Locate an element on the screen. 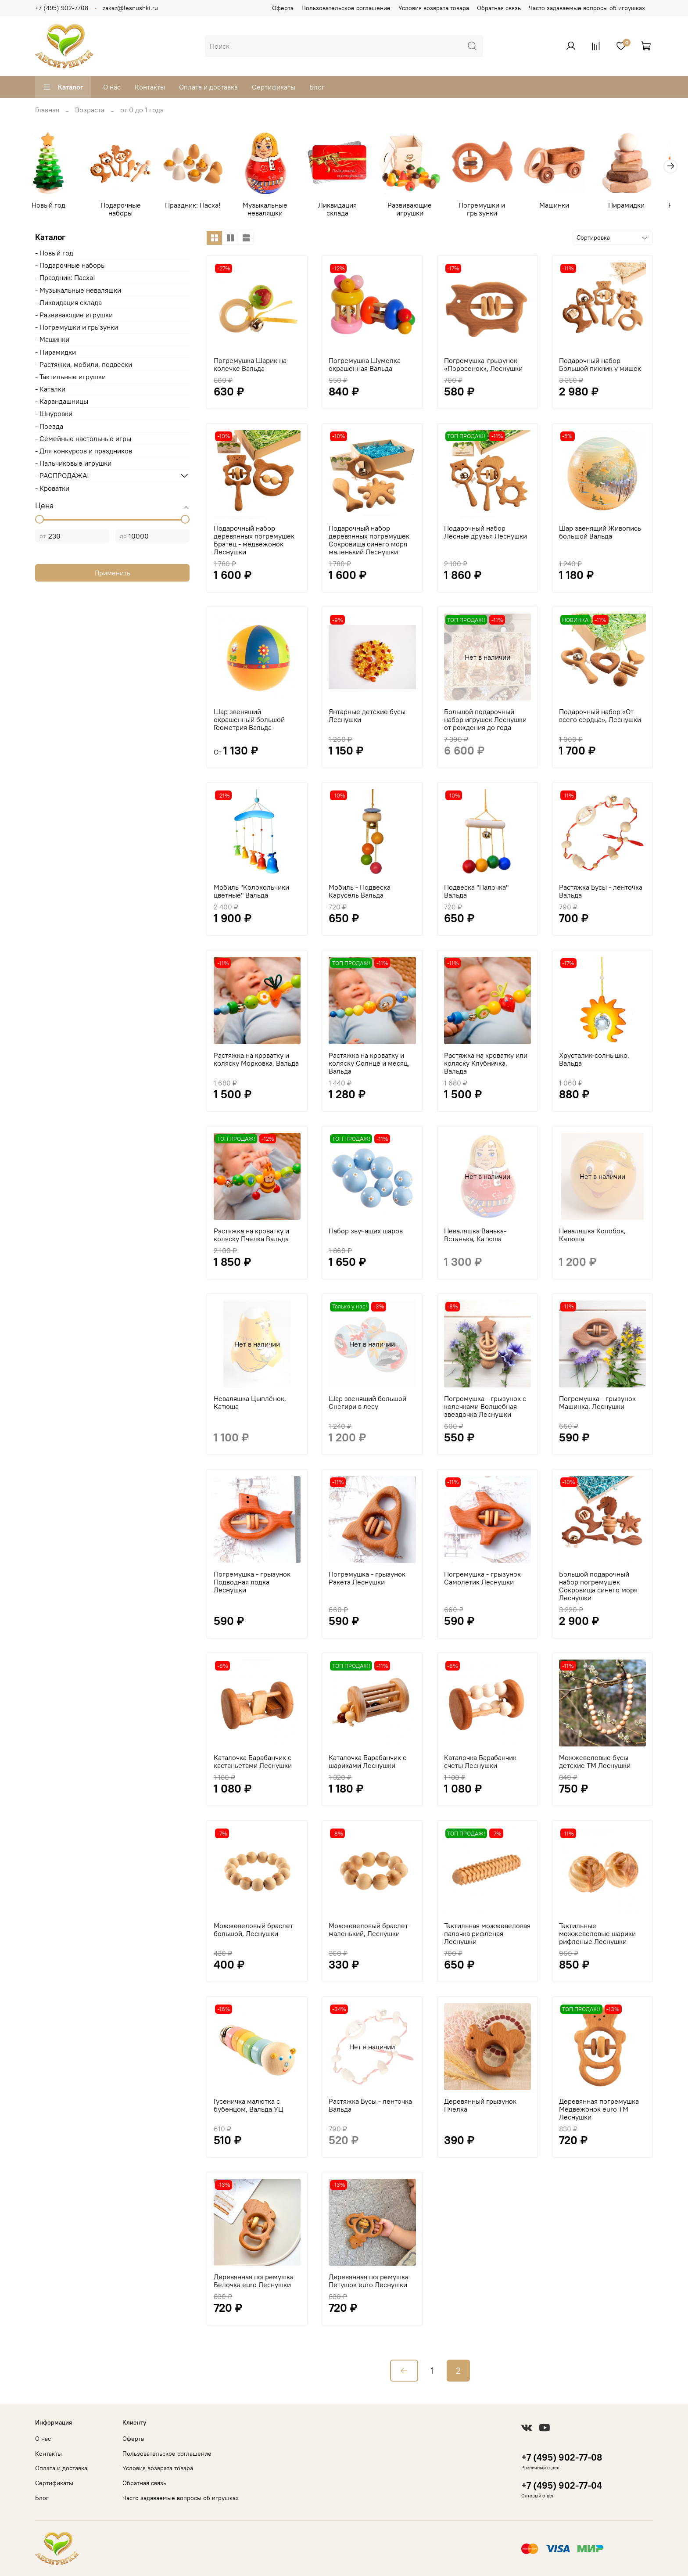 Image resolution: width=688 pixels, height=2576 pixels. - Пирамидки is located at coordinates (55, 353).